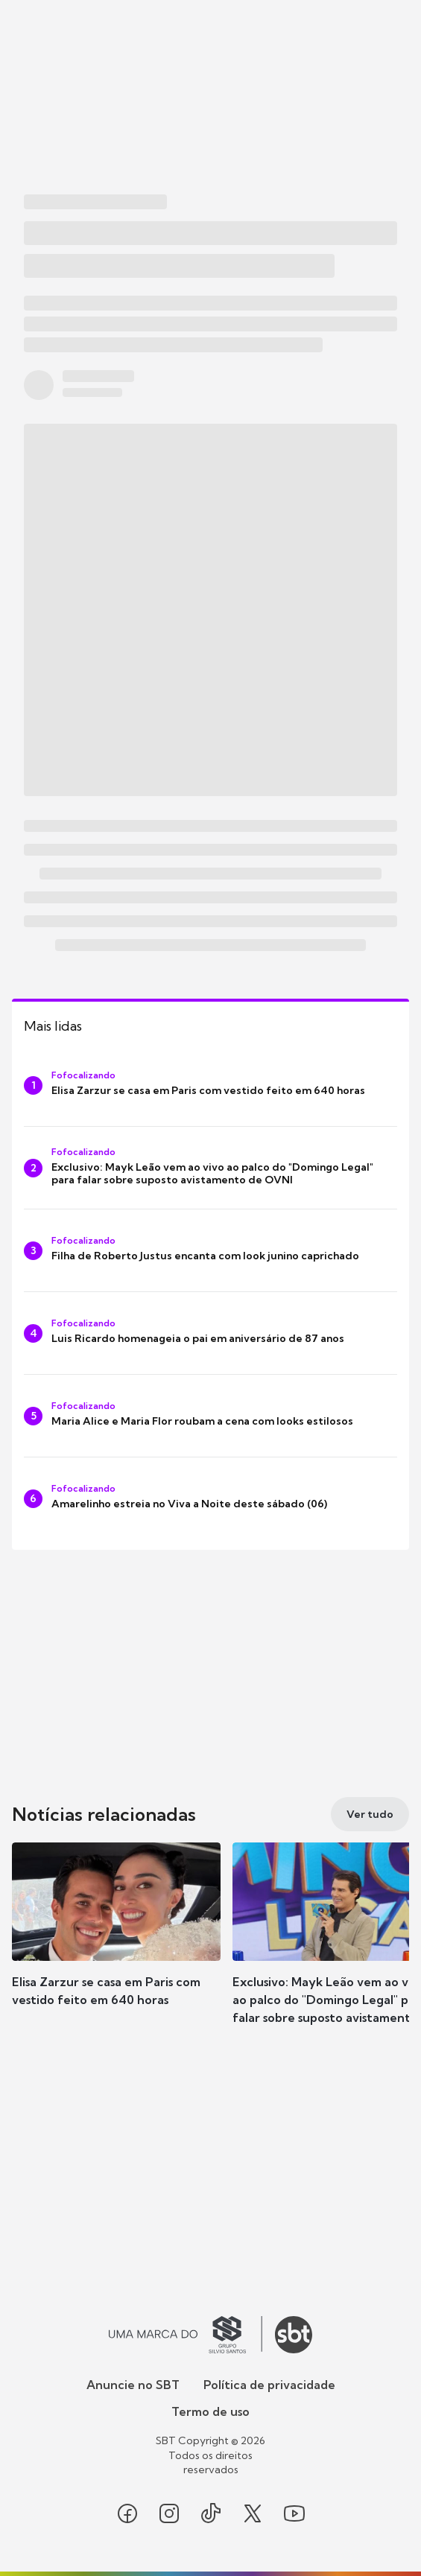 The height and width of the screenshot is (2576, 421). I want to click on [Seguir SBT no tiktok], so click(211, 2513).